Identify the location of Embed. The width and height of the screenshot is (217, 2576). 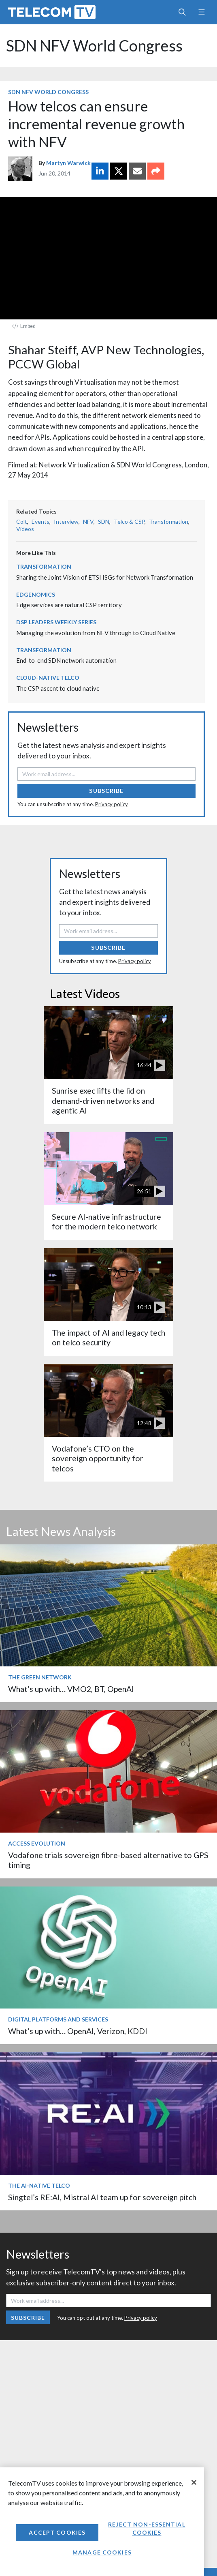
(24, 326).